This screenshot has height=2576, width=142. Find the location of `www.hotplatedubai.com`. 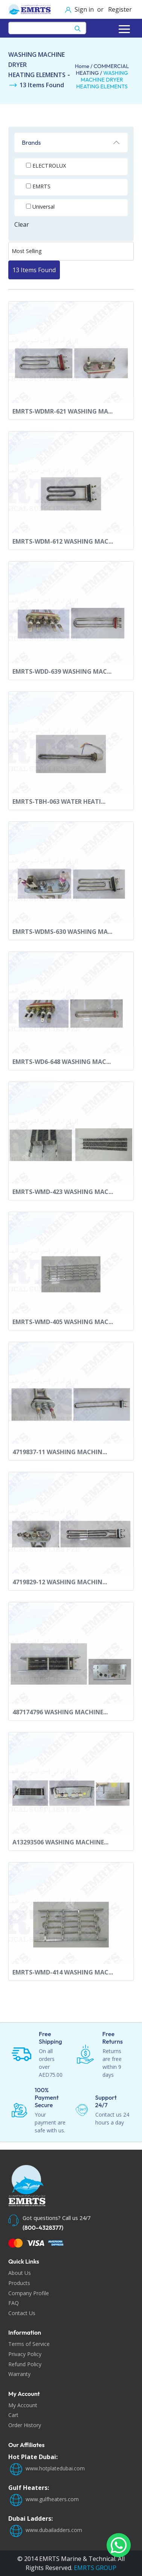

www.hotplatedubai.com is located at coordinates (46, 2468).